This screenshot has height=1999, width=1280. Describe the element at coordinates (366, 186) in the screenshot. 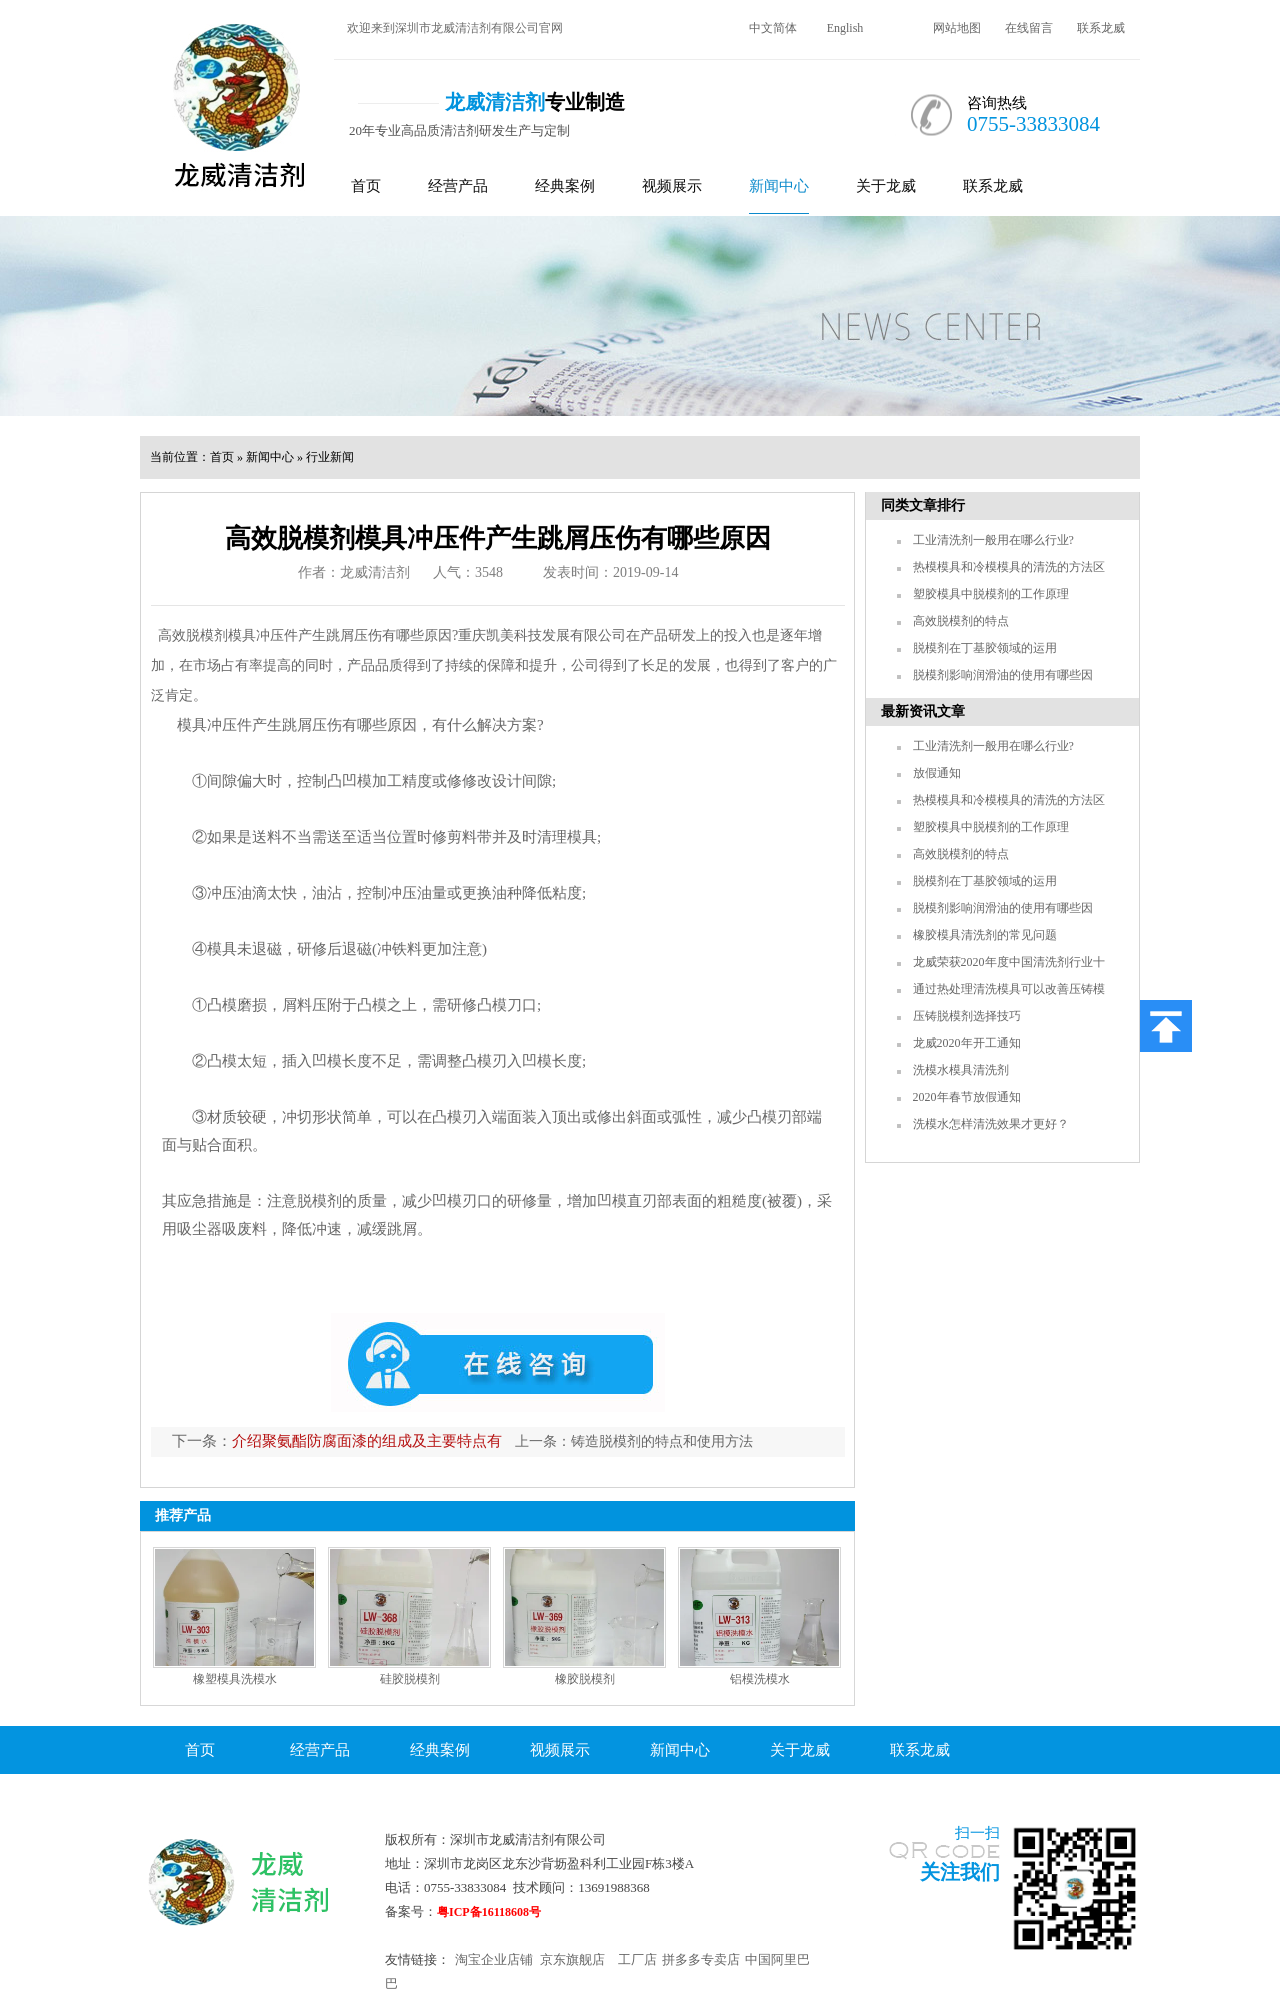

I see `首页` at that location.